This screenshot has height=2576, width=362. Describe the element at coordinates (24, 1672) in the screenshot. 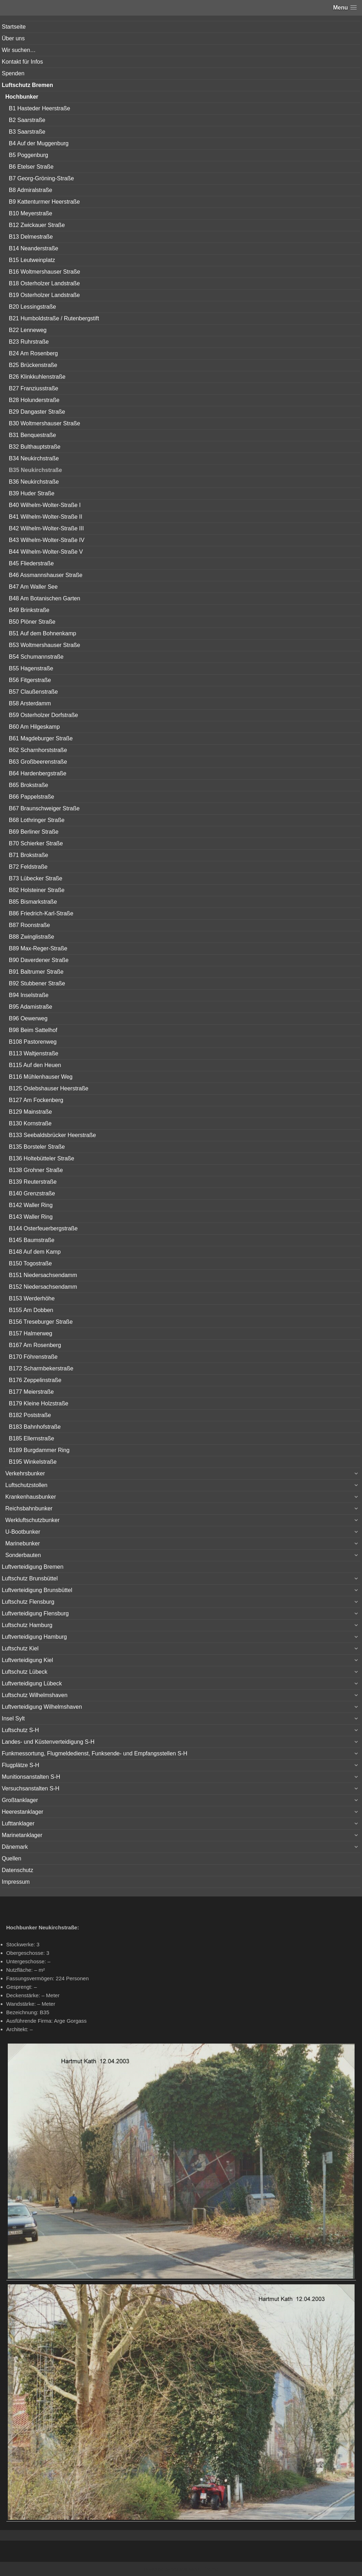

I see `Luftschutz Lübeck` at that location.